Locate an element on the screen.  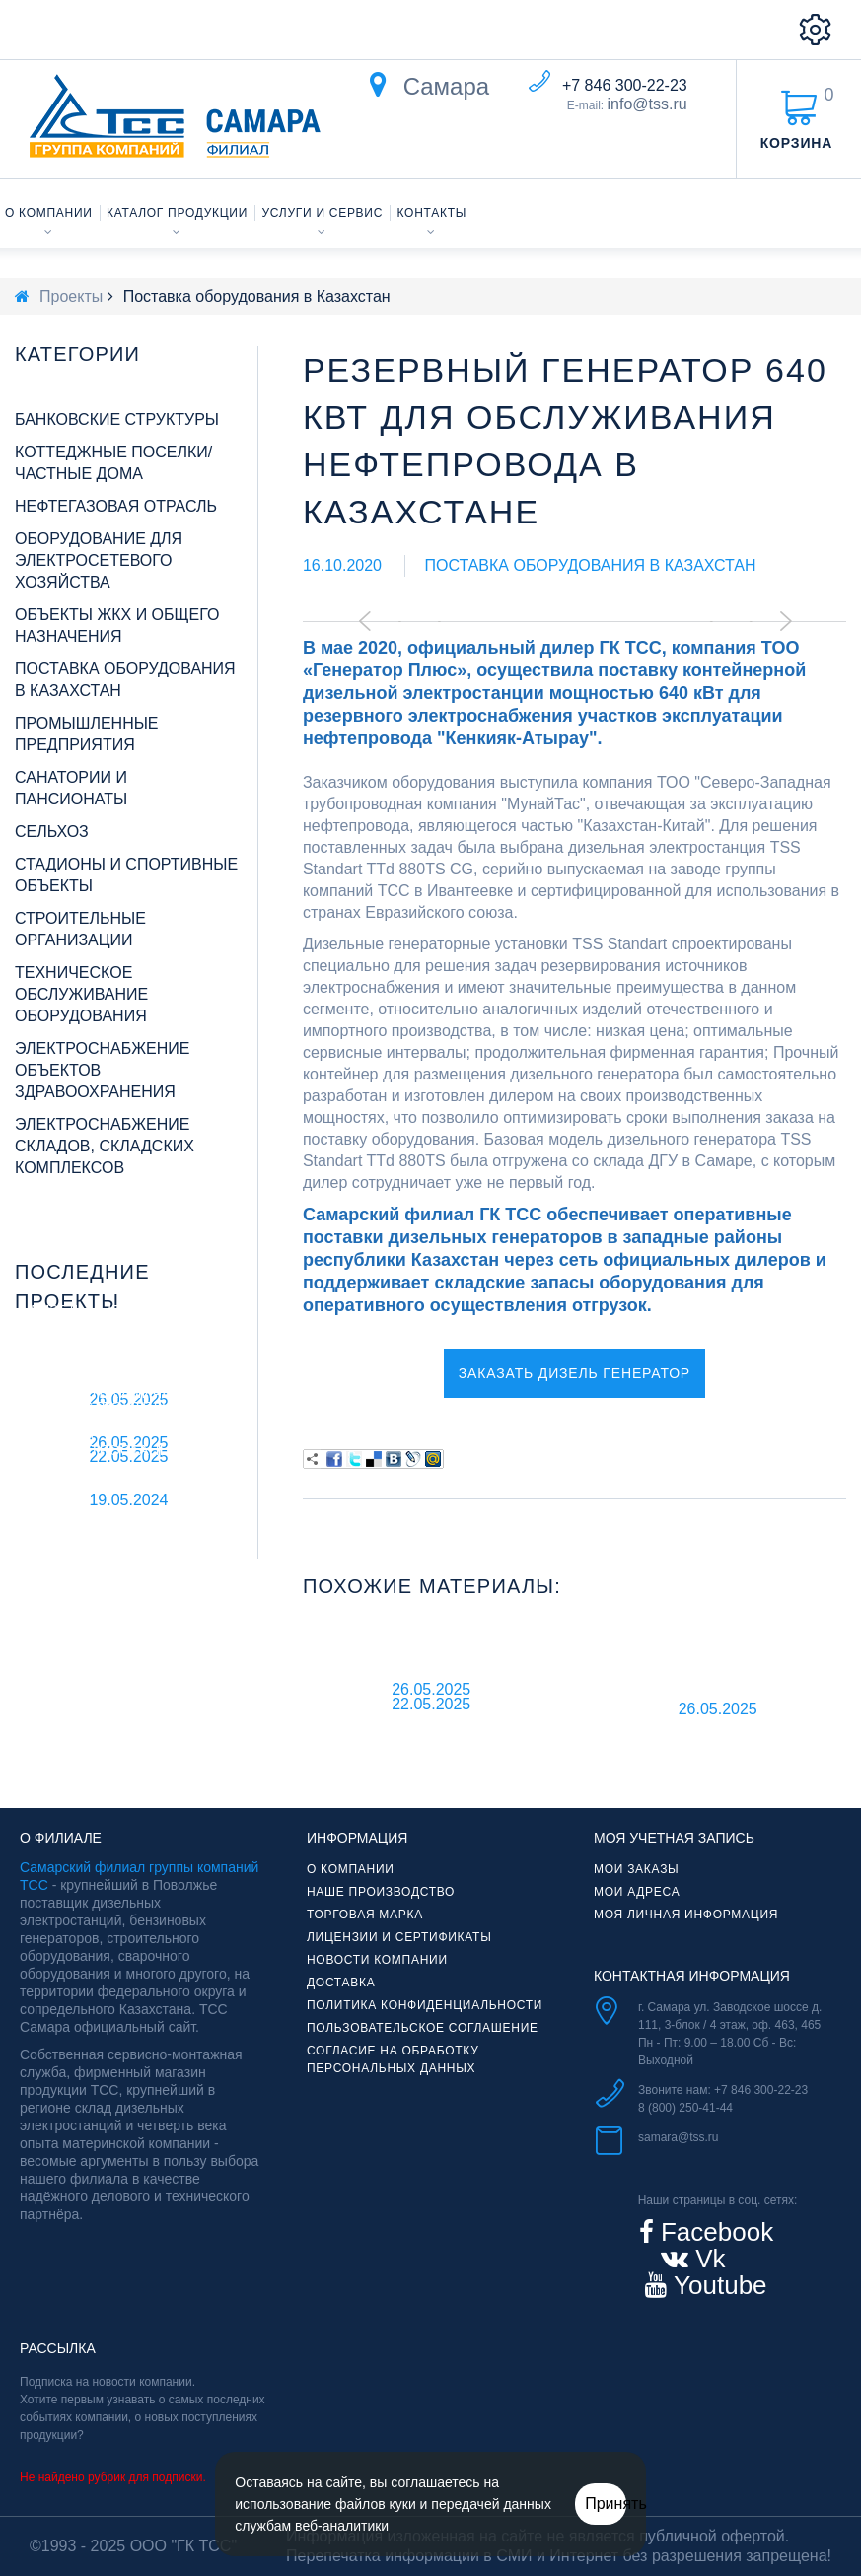
Vk is located at coordinates (707, 2258).